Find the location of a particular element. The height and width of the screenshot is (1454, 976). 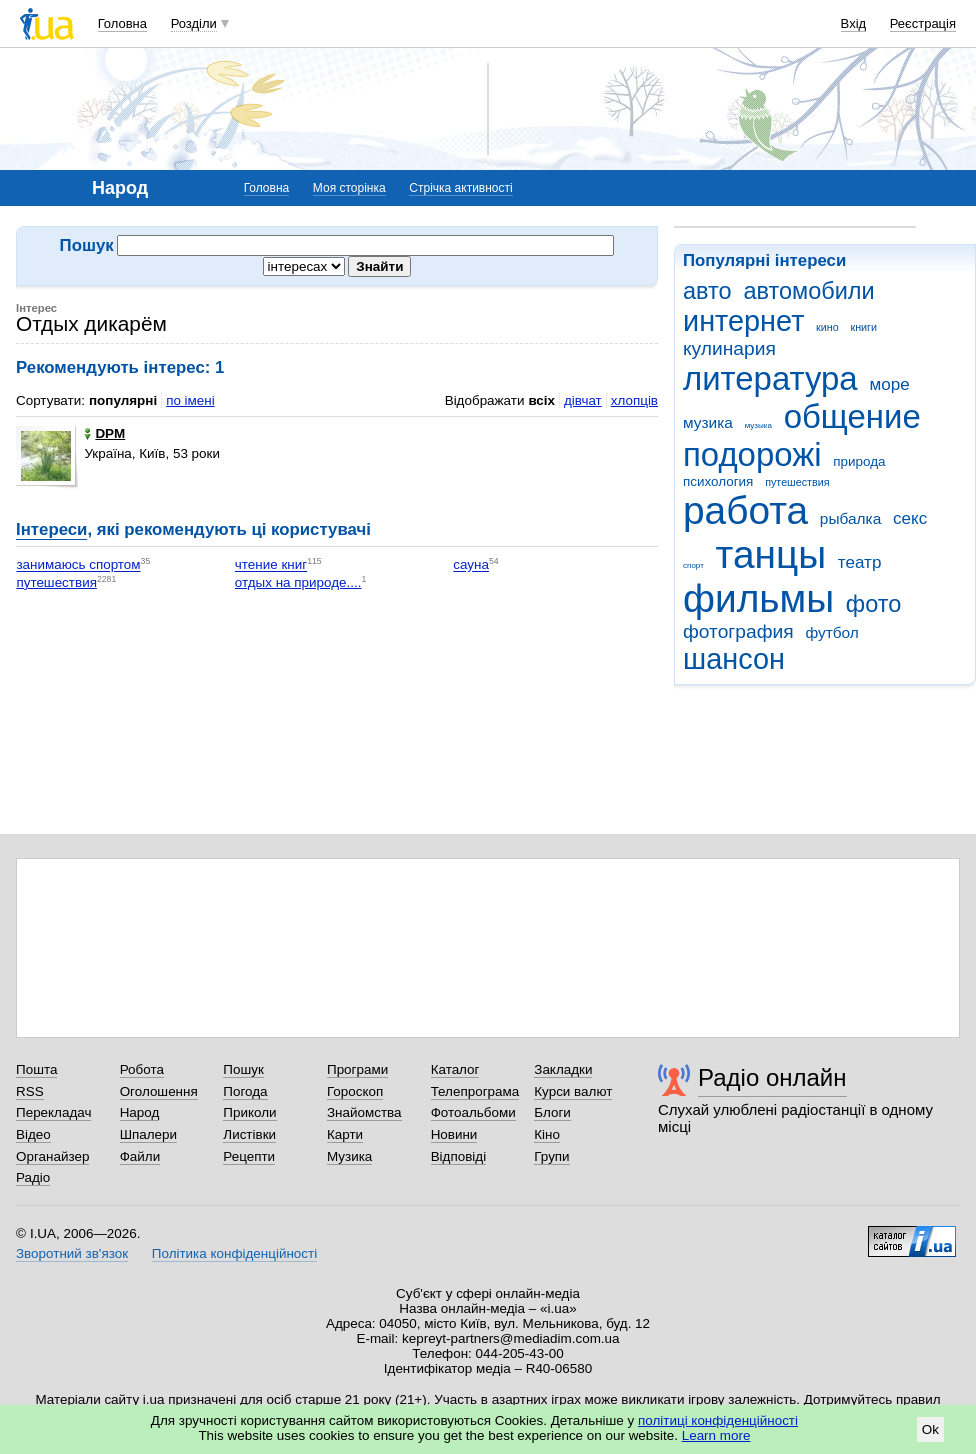

Карти is located at coordinates (345, 1134).